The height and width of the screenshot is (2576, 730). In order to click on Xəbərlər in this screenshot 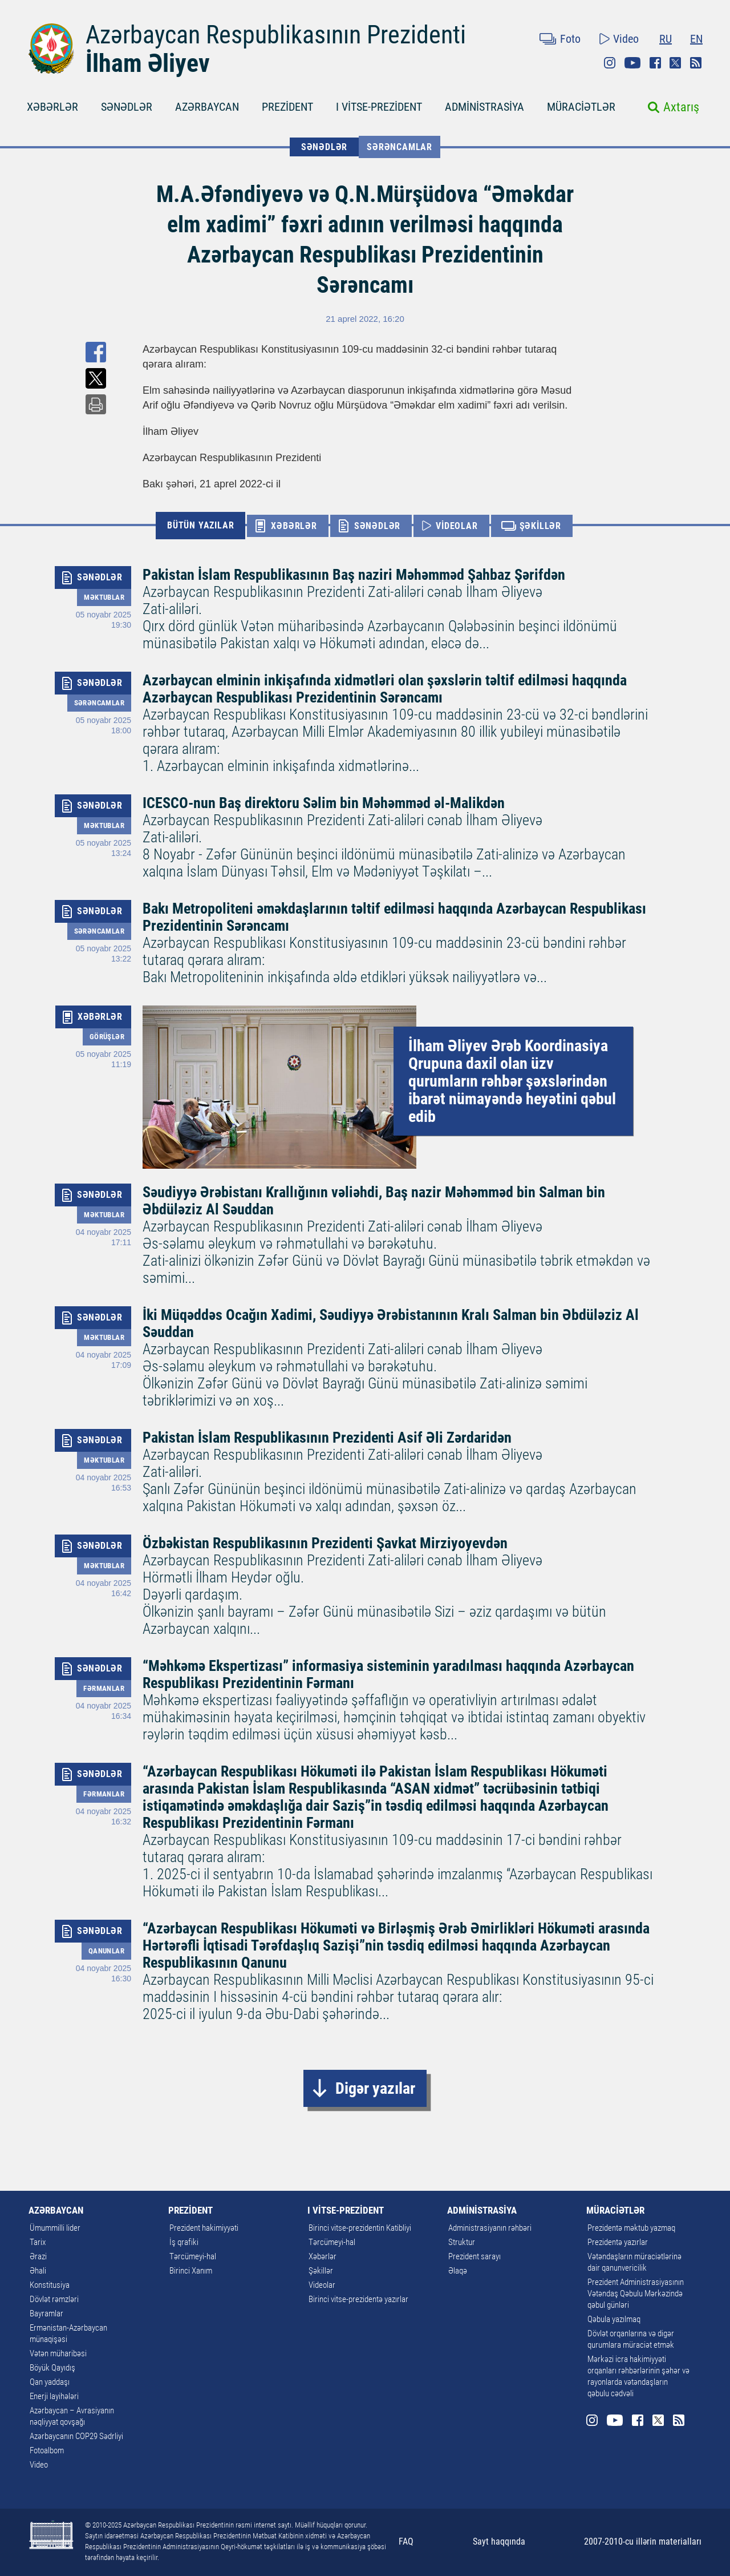, I will do `click(322, 2256)`.